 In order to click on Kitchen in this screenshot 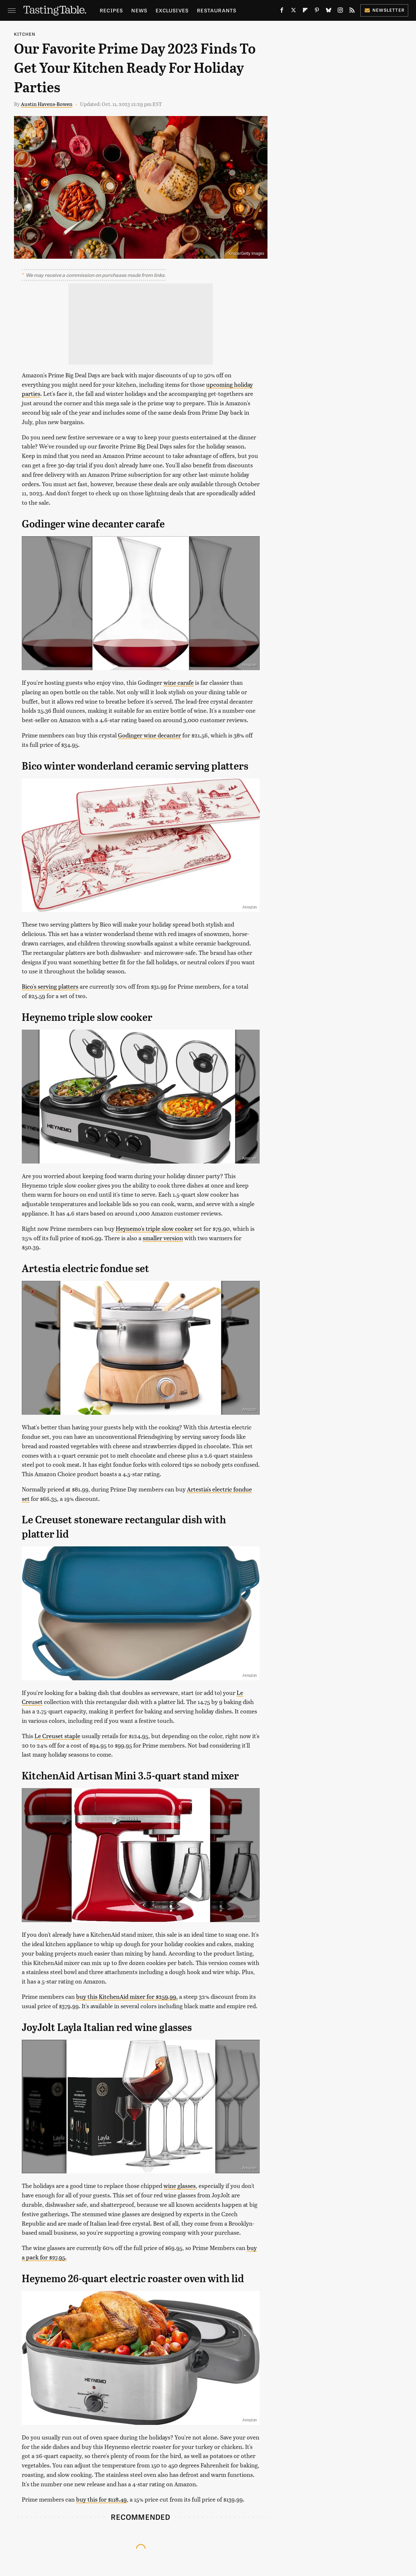, I will do `click(24, 34)`.